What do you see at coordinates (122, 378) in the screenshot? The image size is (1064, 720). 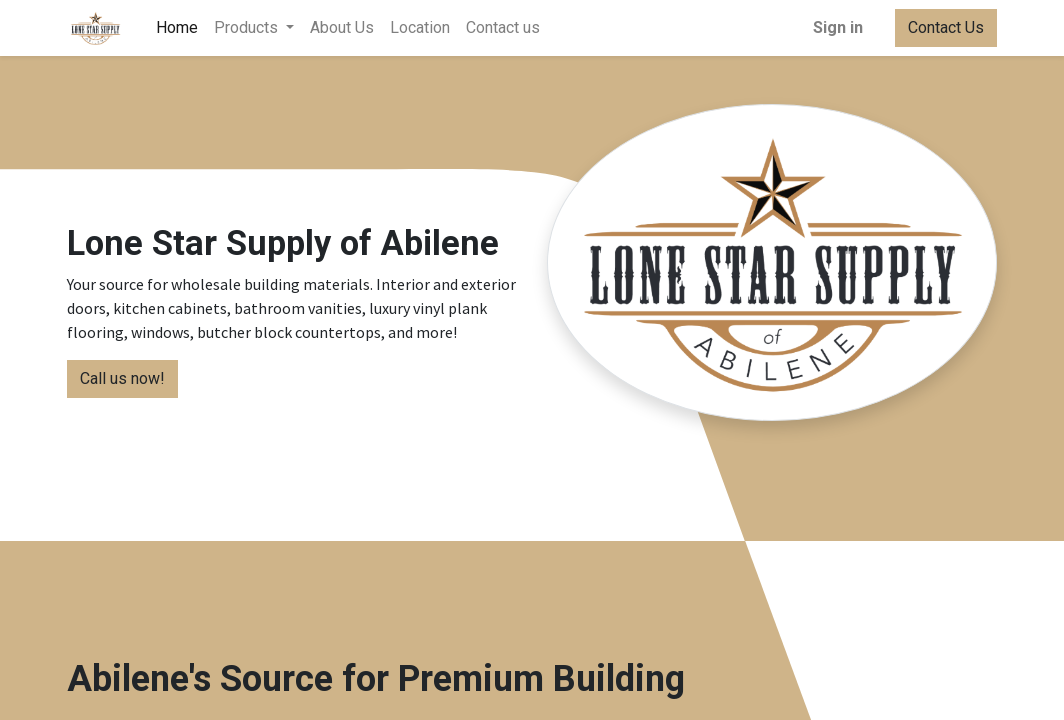 I see `Call us now!` at bounding box center [122, 378].